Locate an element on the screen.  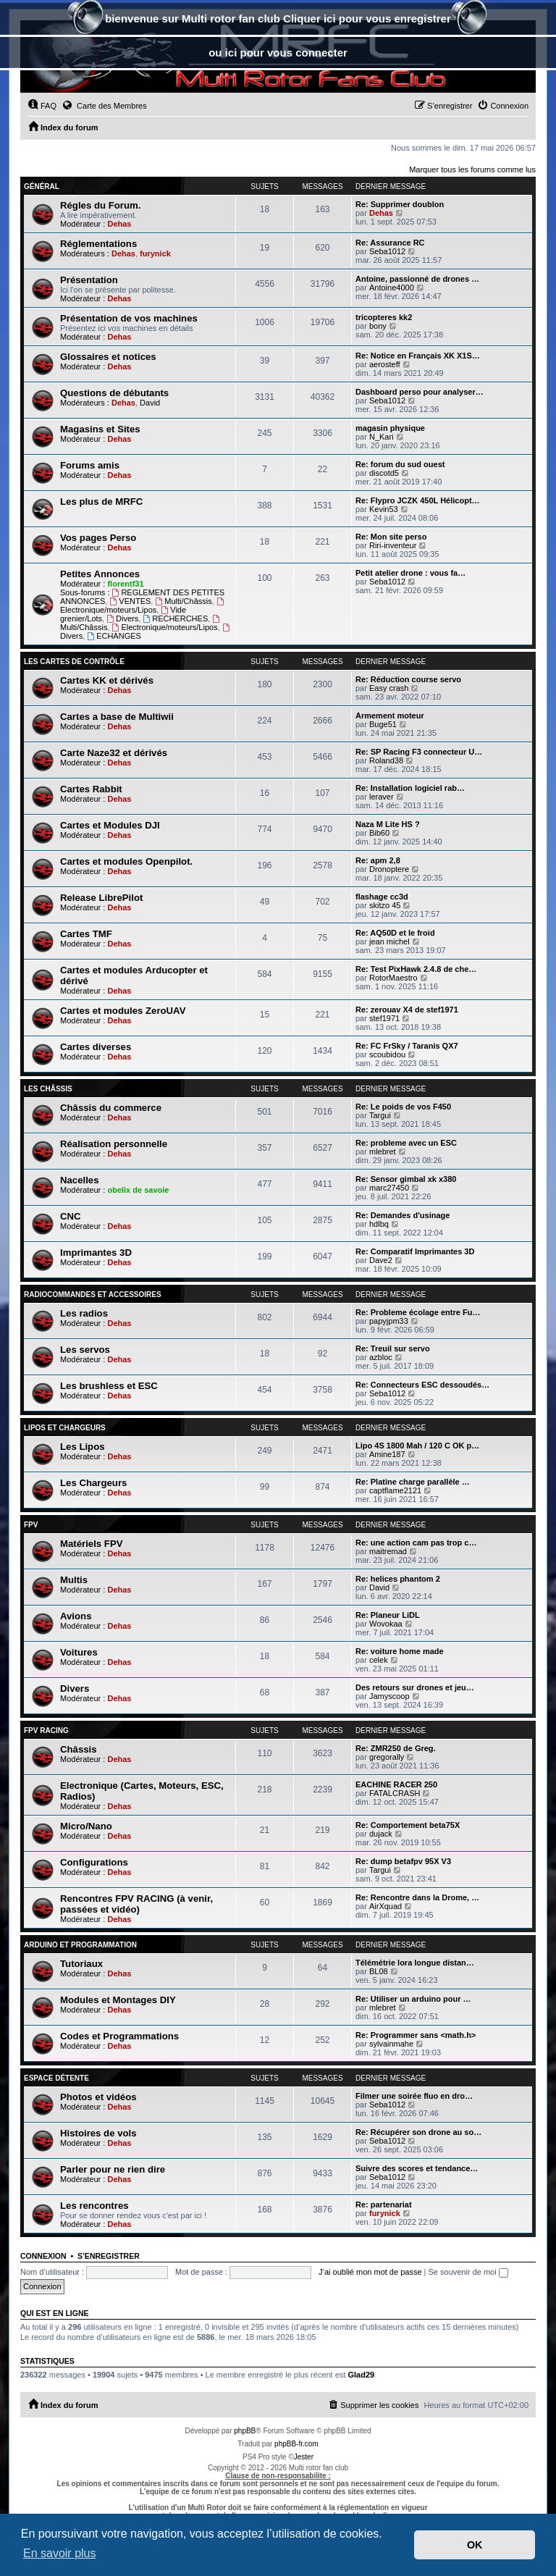
Re: AQ50D et le froid is located at coordinates (395, 932).